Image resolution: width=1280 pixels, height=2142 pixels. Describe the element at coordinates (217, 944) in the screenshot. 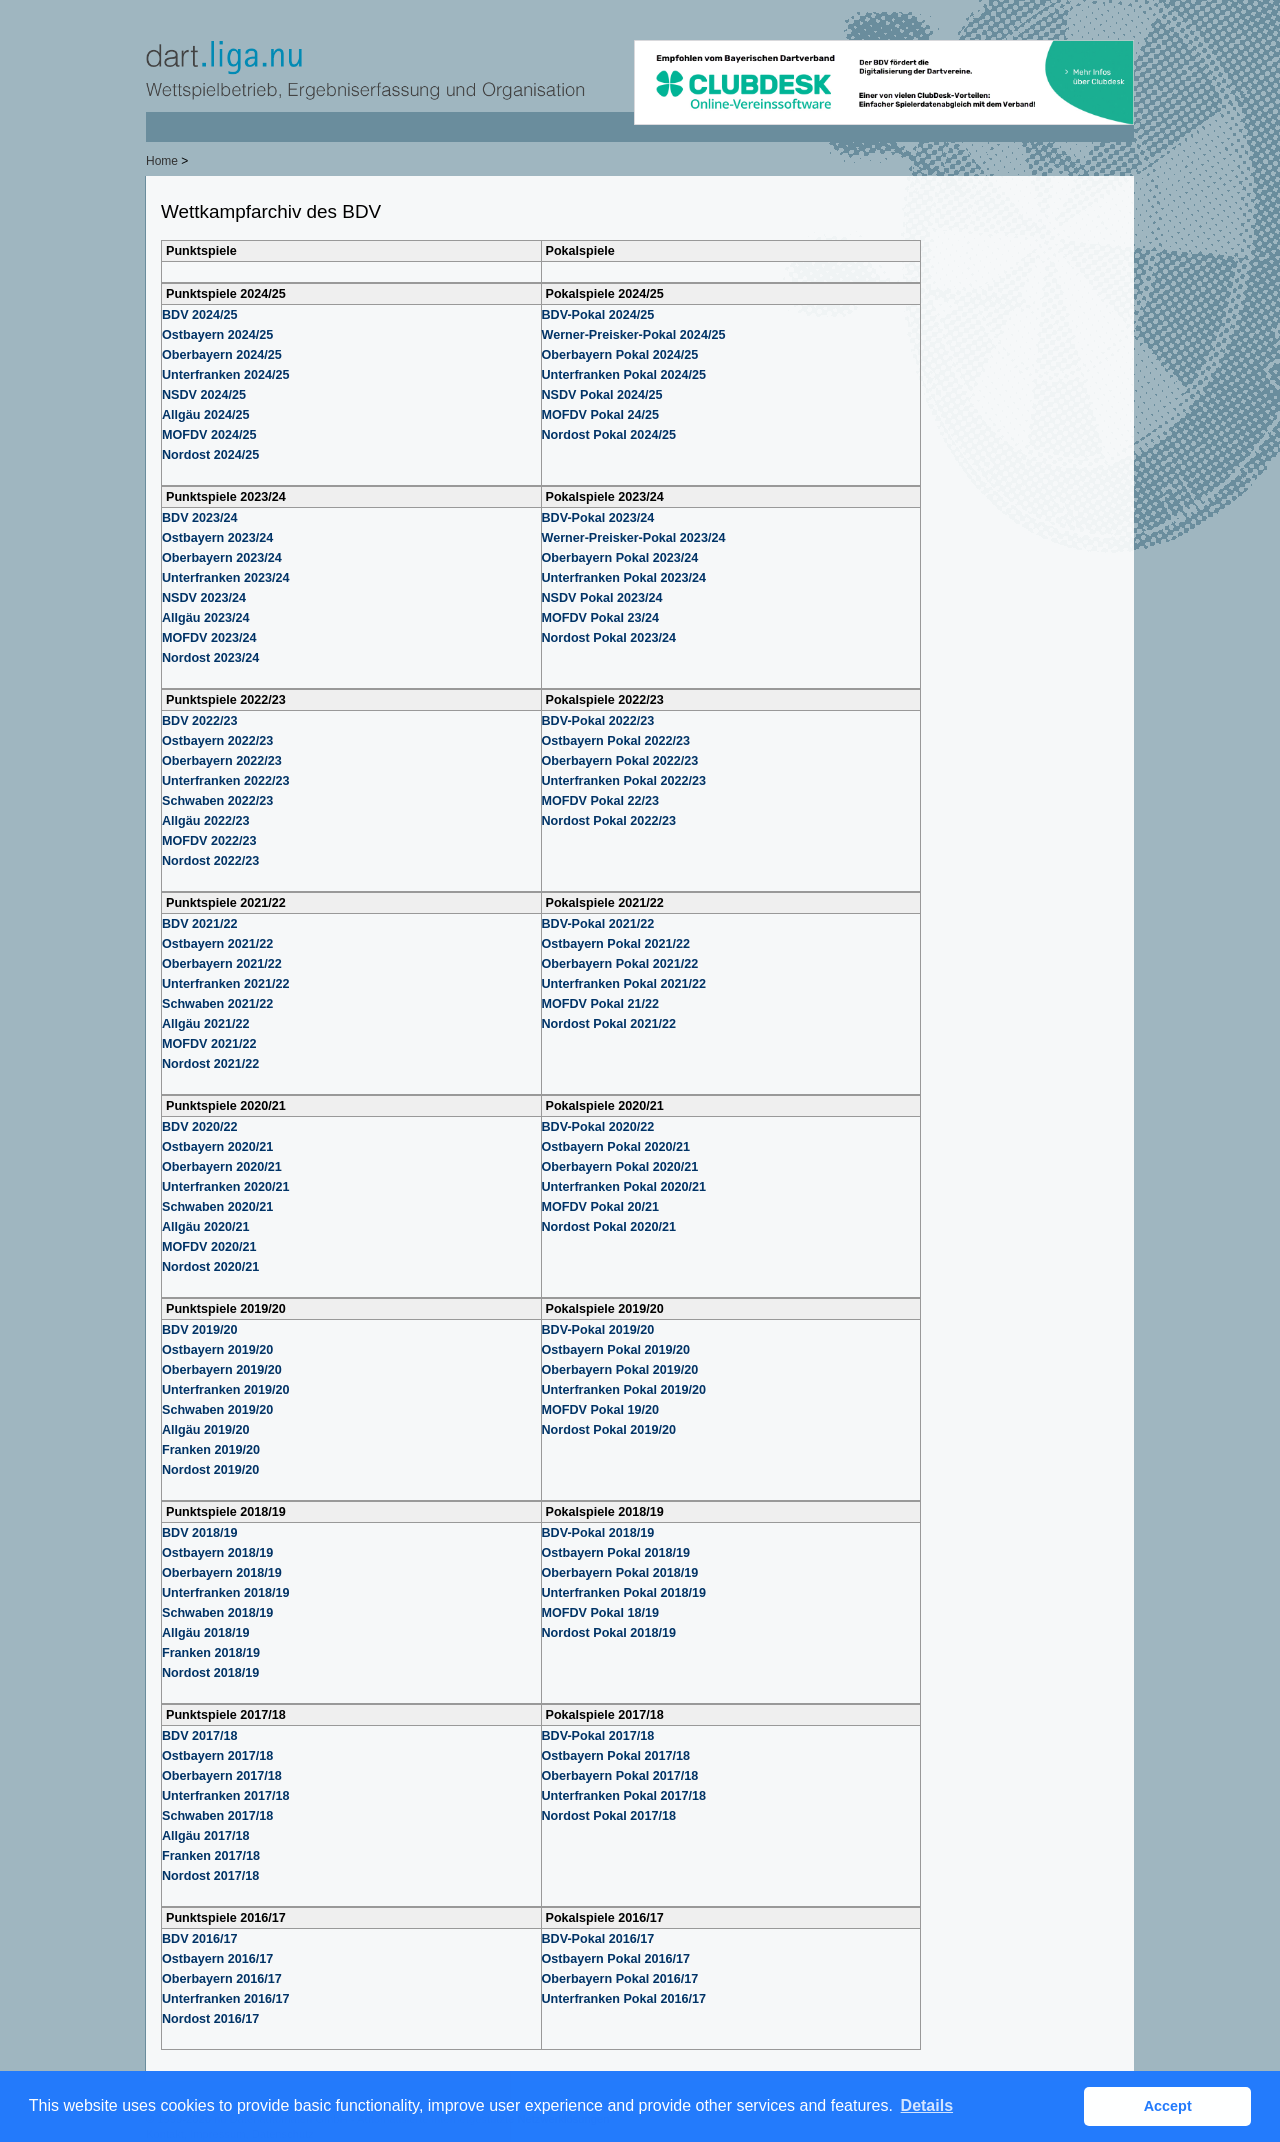

I see `Ostbayern 2021/22` at that location.